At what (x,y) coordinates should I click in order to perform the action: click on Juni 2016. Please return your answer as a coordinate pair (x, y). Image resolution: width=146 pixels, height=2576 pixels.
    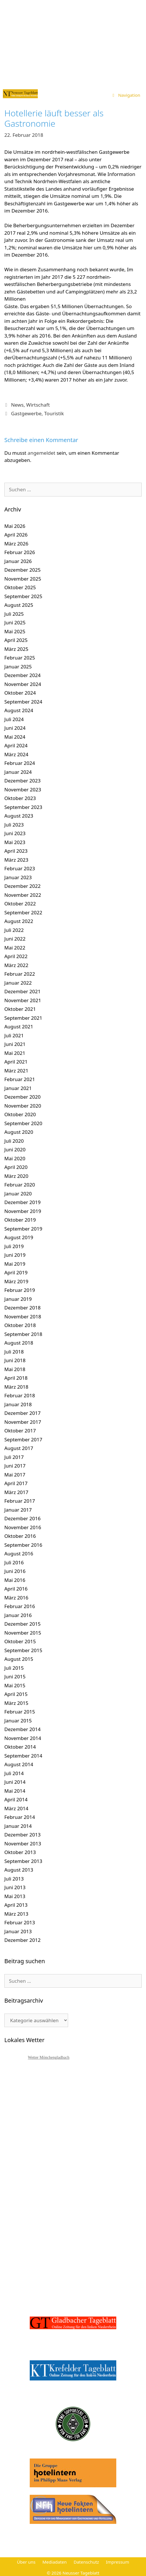
    Looking at the image, I should click on (14, 1571).